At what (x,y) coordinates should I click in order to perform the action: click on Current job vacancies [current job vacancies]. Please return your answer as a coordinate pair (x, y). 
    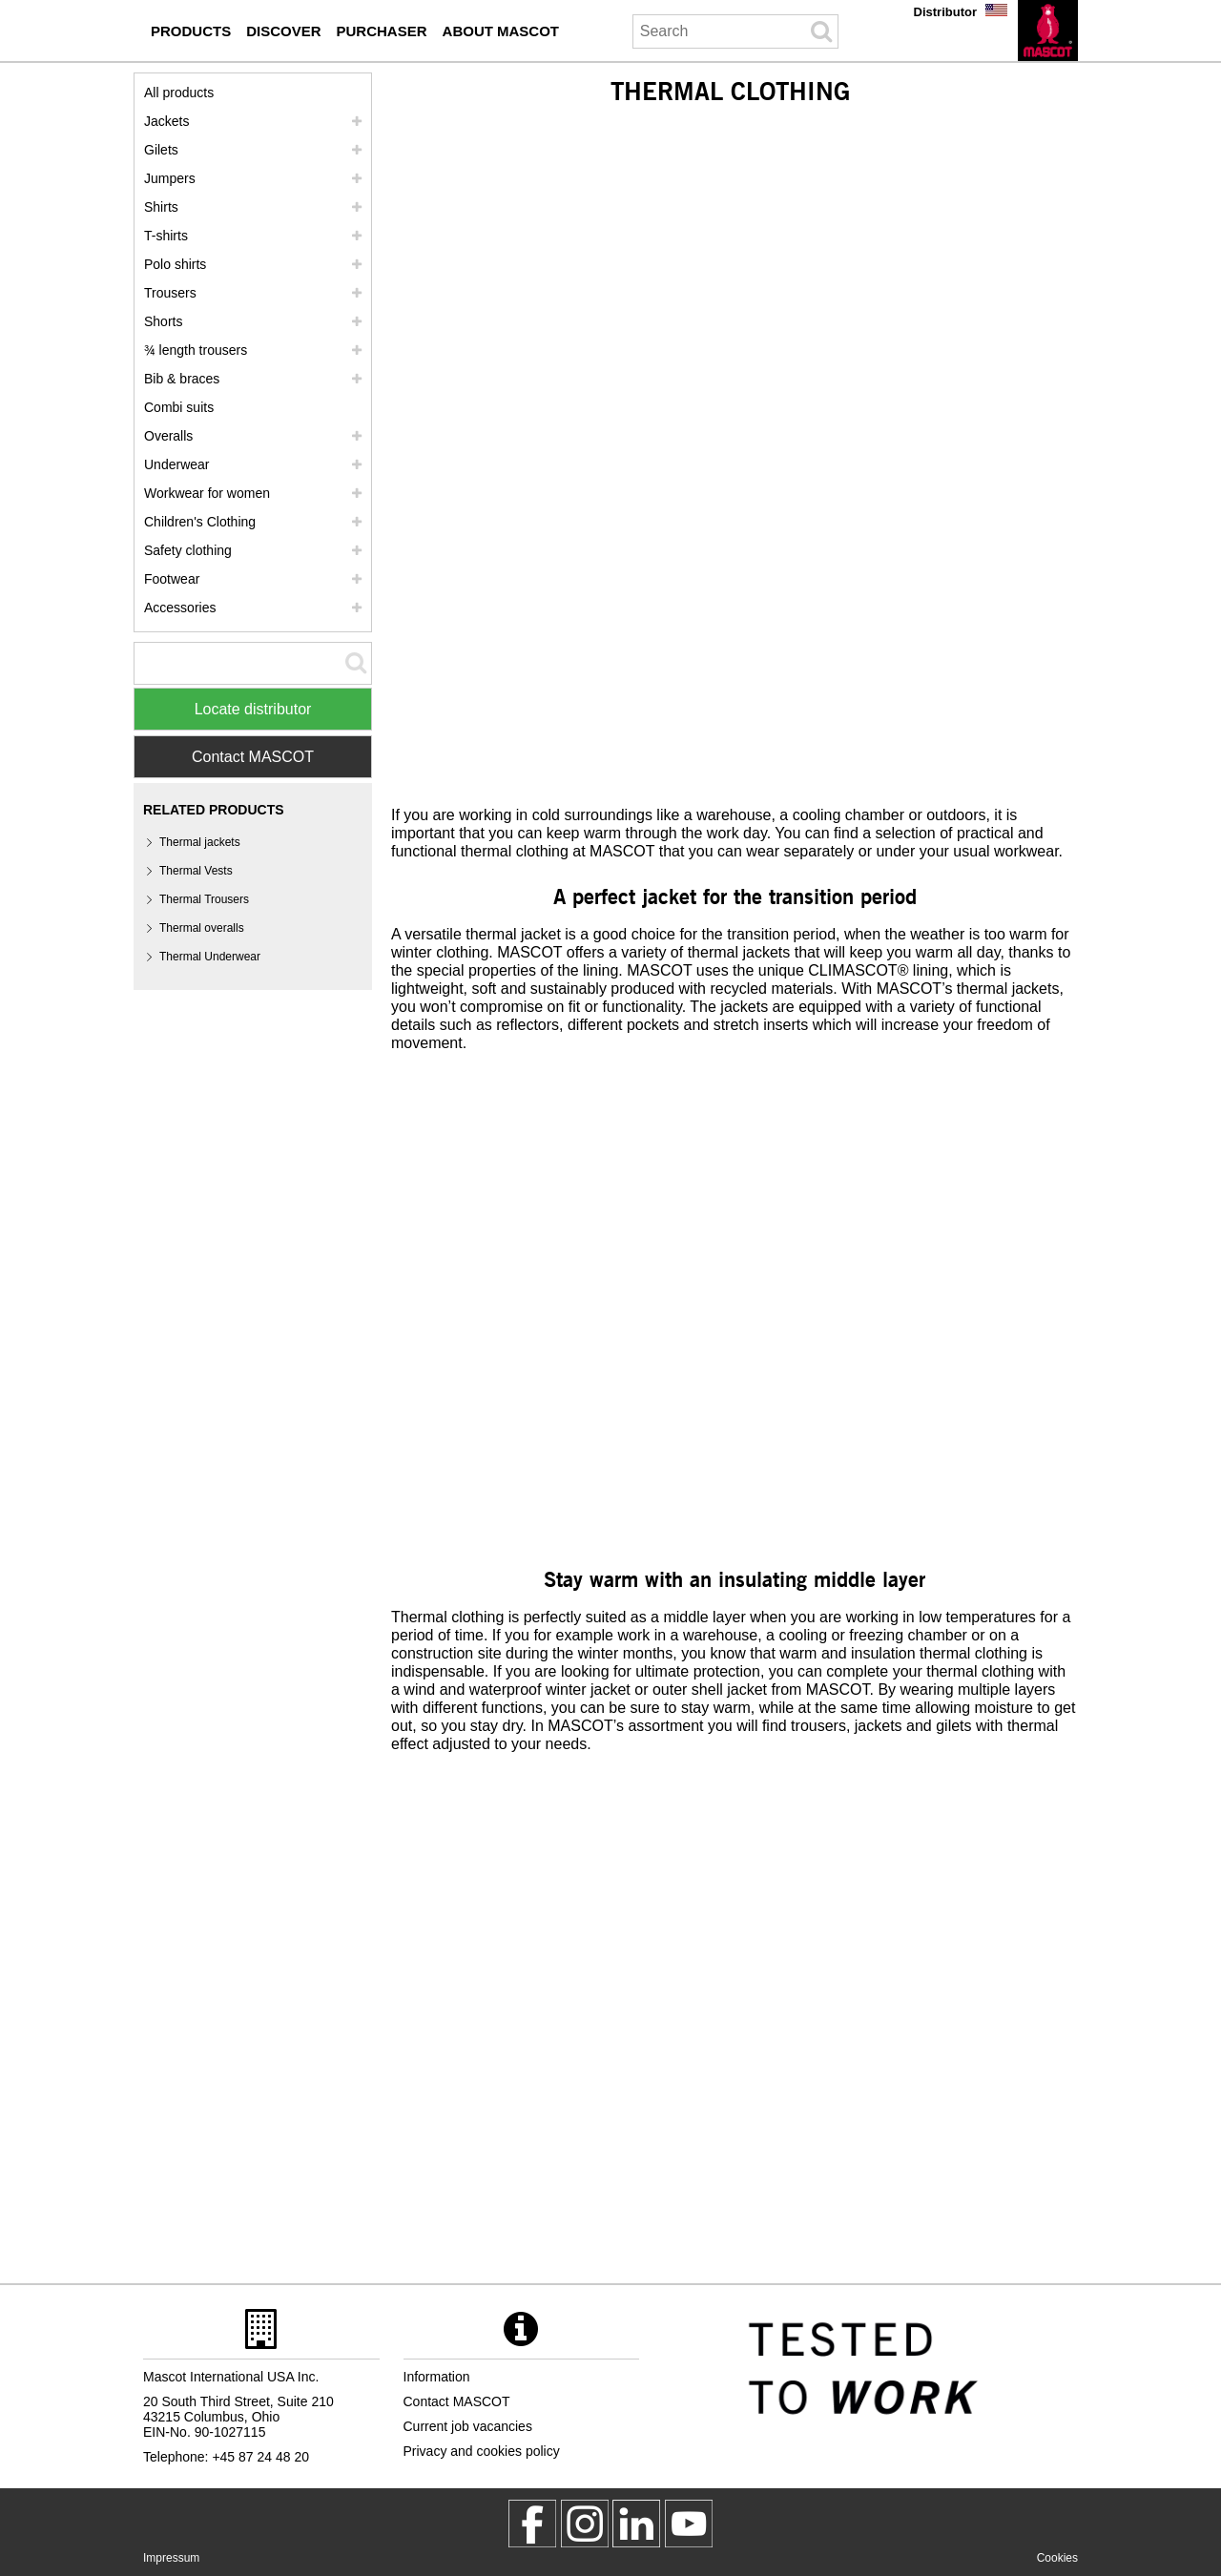
    Looking at the image, I should click on (468, 2426).